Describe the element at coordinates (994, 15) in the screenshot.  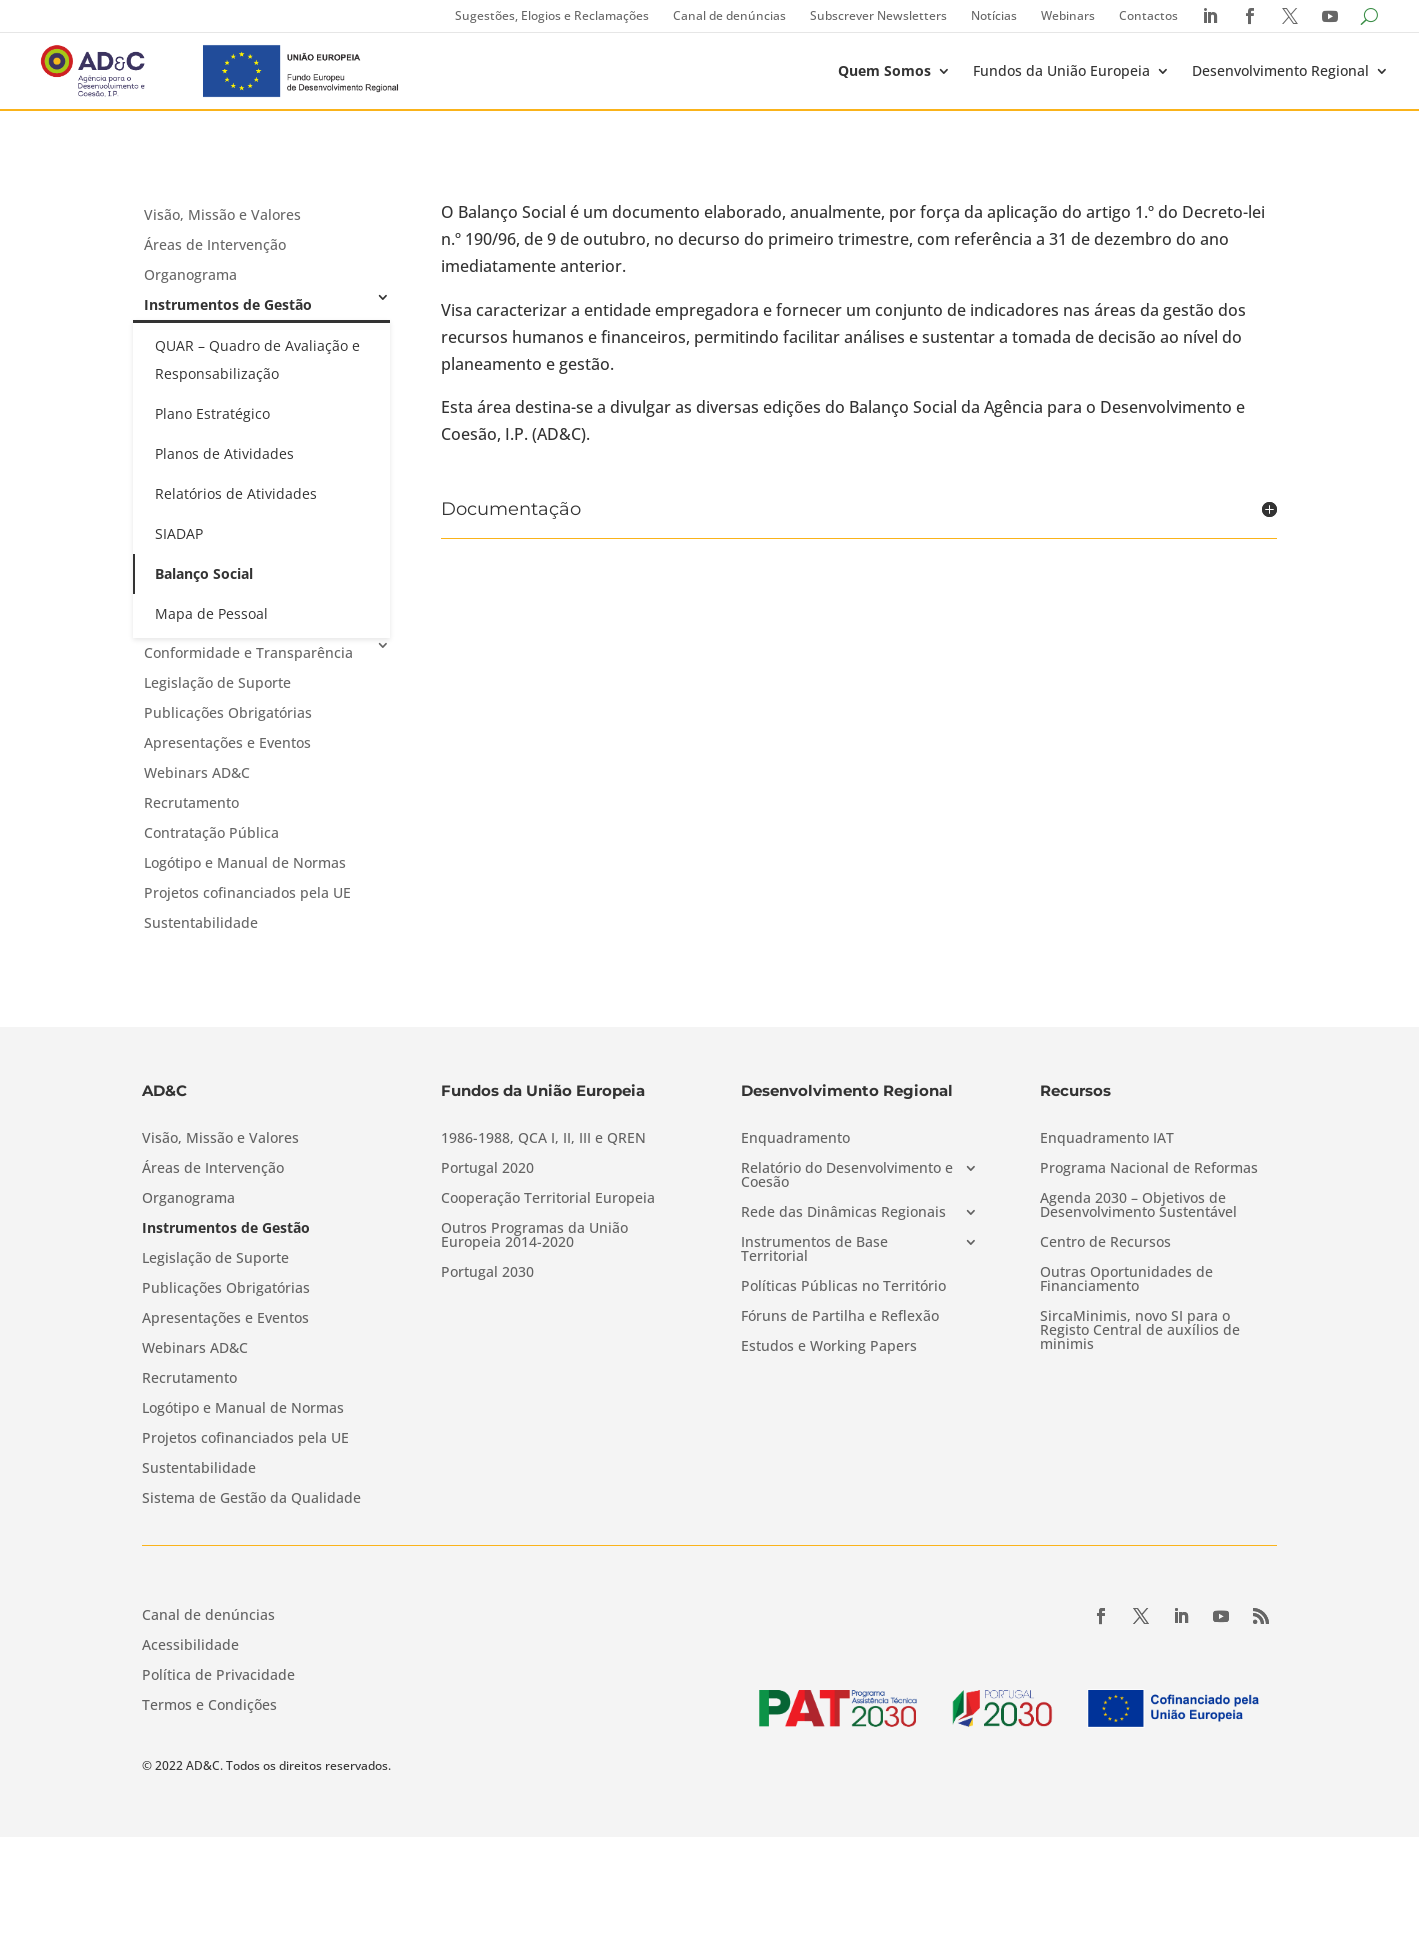
I see `Notícias` at that location.